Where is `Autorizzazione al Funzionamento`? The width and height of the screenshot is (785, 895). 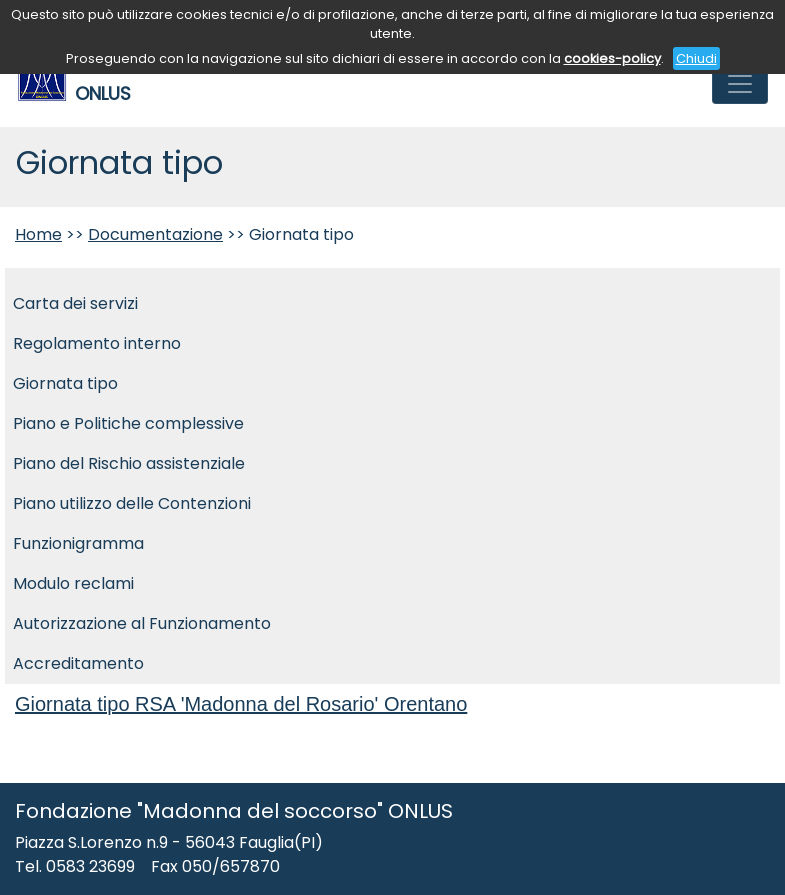 Autorizzazione al Funzionamento is located at coordinates (142, 623).